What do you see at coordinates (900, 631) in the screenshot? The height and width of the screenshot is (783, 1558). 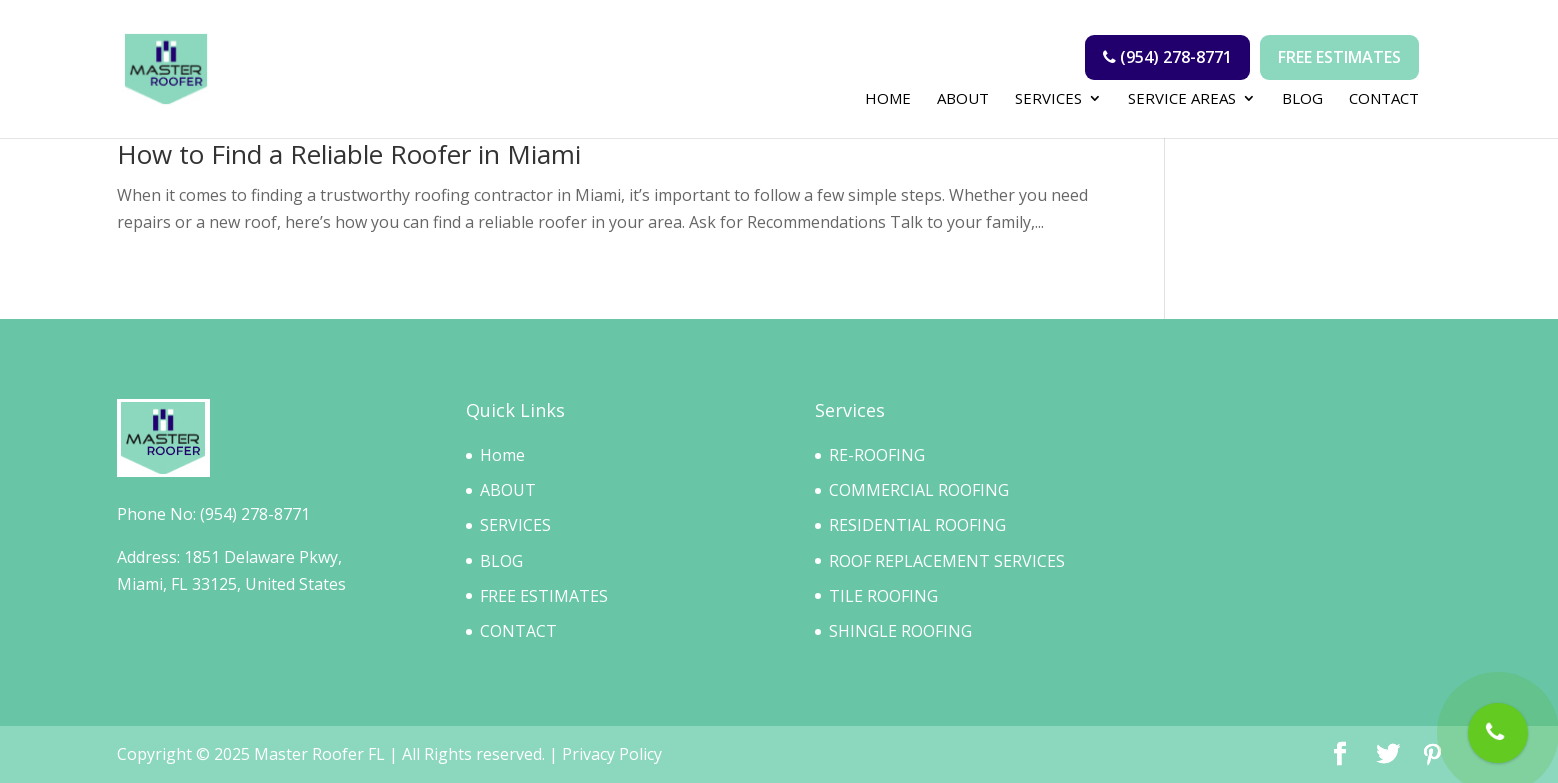 I see `SHINGLE ROOFING` at bounding box center [900, 631].